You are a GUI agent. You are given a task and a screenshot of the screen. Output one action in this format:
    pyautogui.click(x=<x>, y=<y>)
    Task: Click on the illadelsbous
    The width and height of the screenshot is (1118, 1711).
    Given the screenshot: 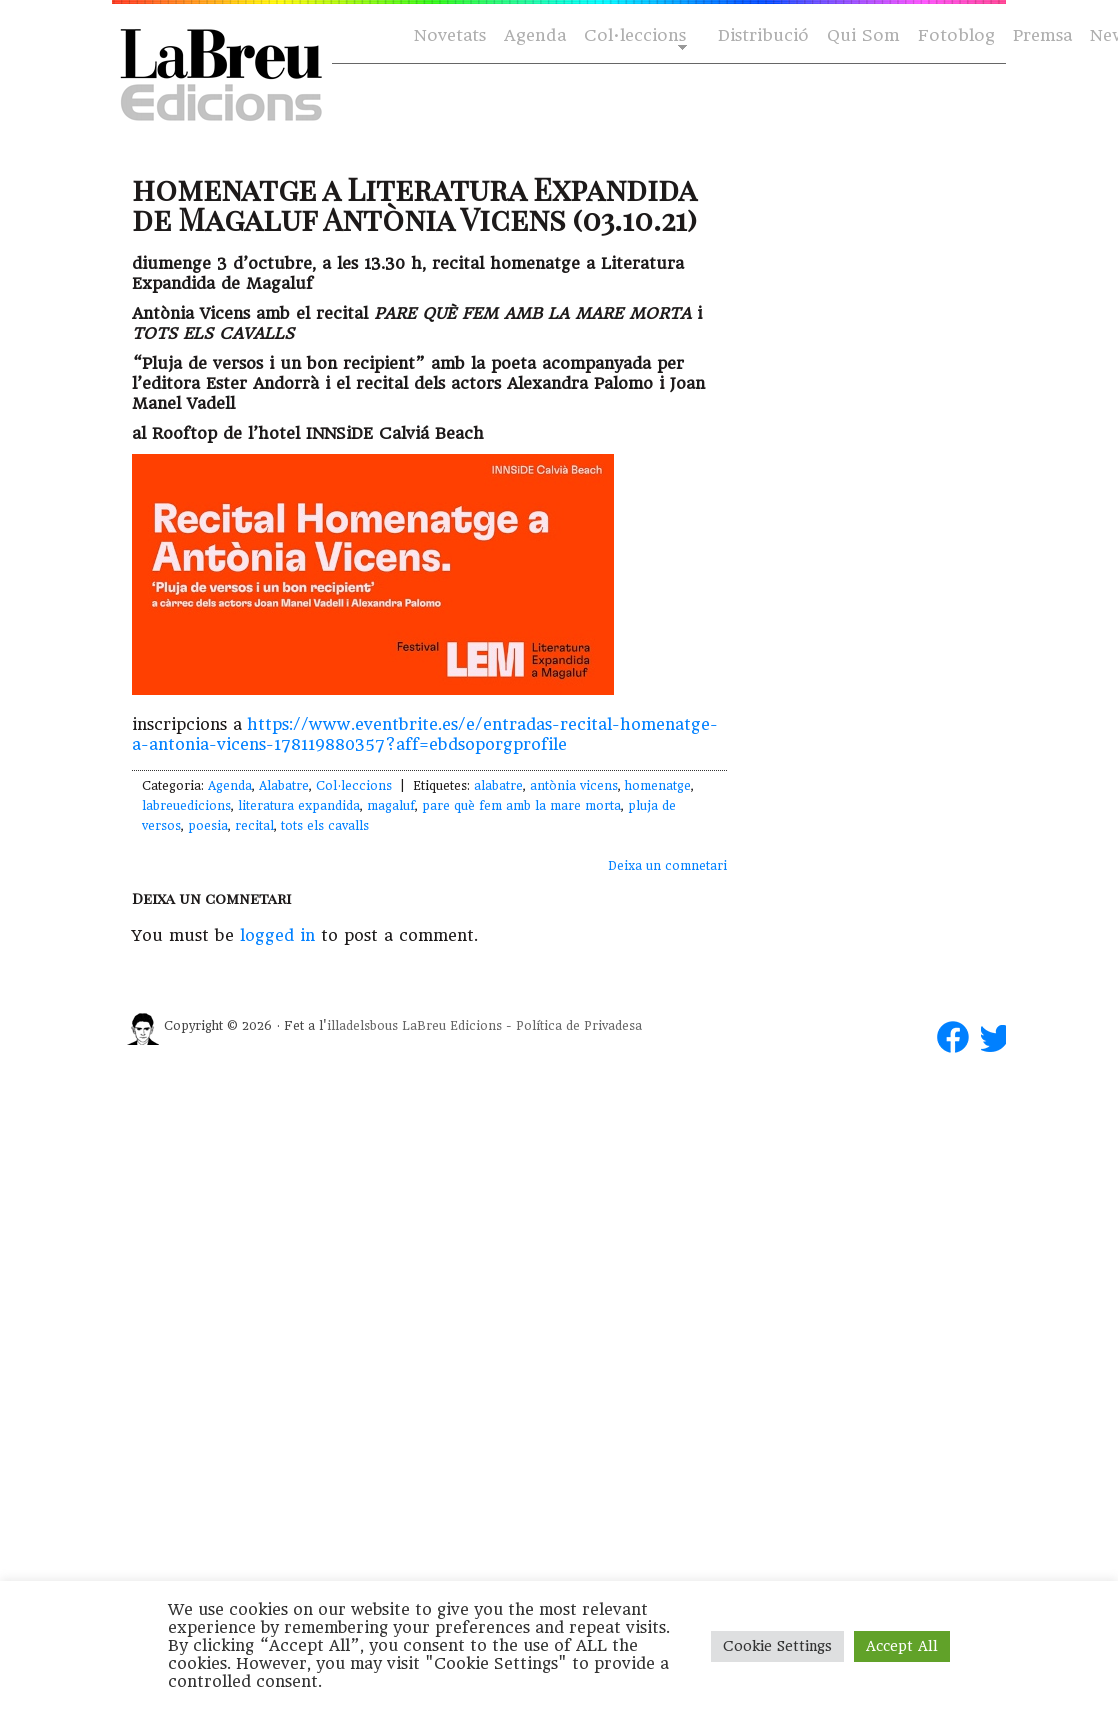 What is the action you would take?
    pyautogui.click(x=362, y=1026)
    